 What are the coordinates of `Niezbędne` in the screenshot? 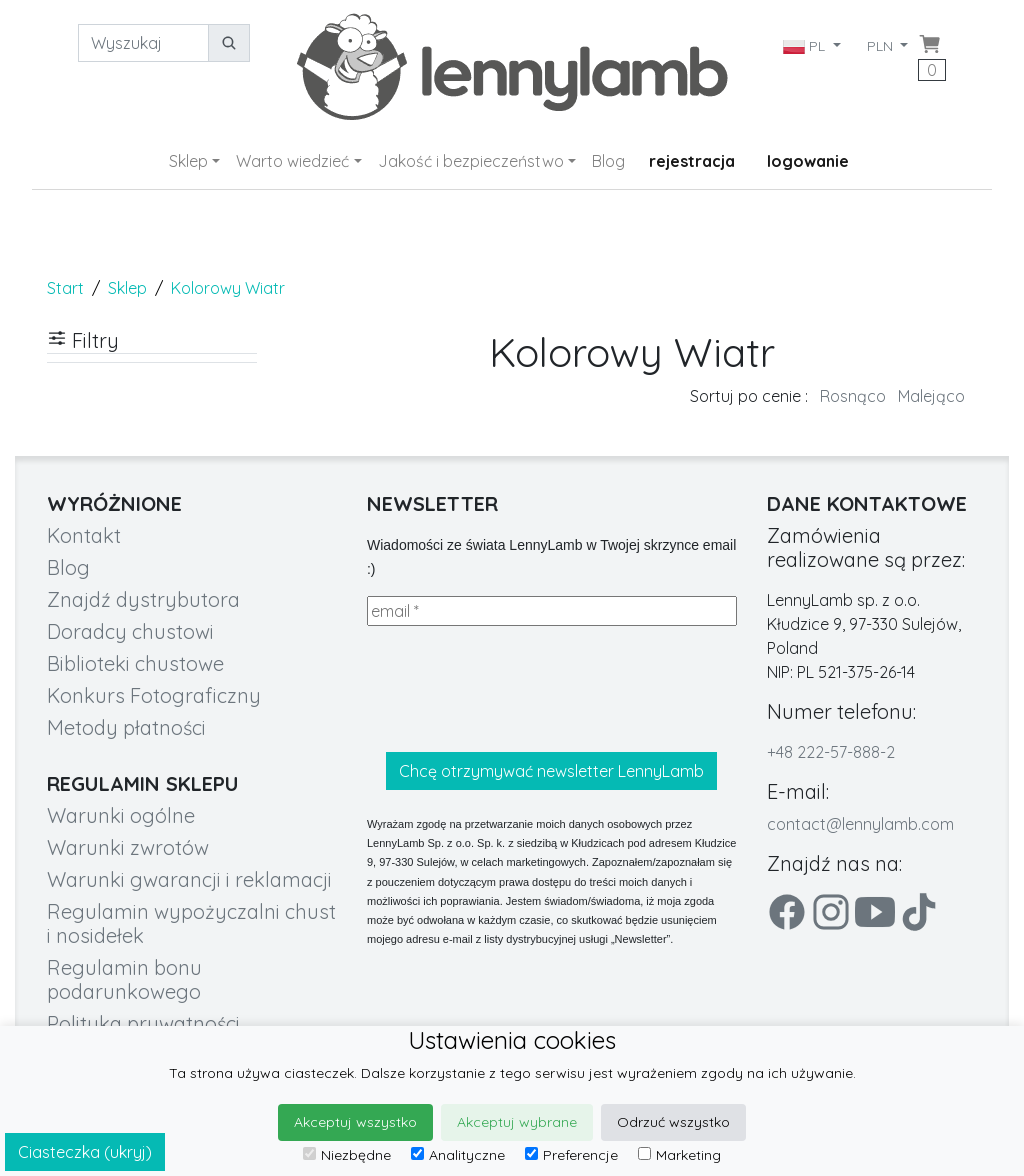 It's located at (347, 1155).